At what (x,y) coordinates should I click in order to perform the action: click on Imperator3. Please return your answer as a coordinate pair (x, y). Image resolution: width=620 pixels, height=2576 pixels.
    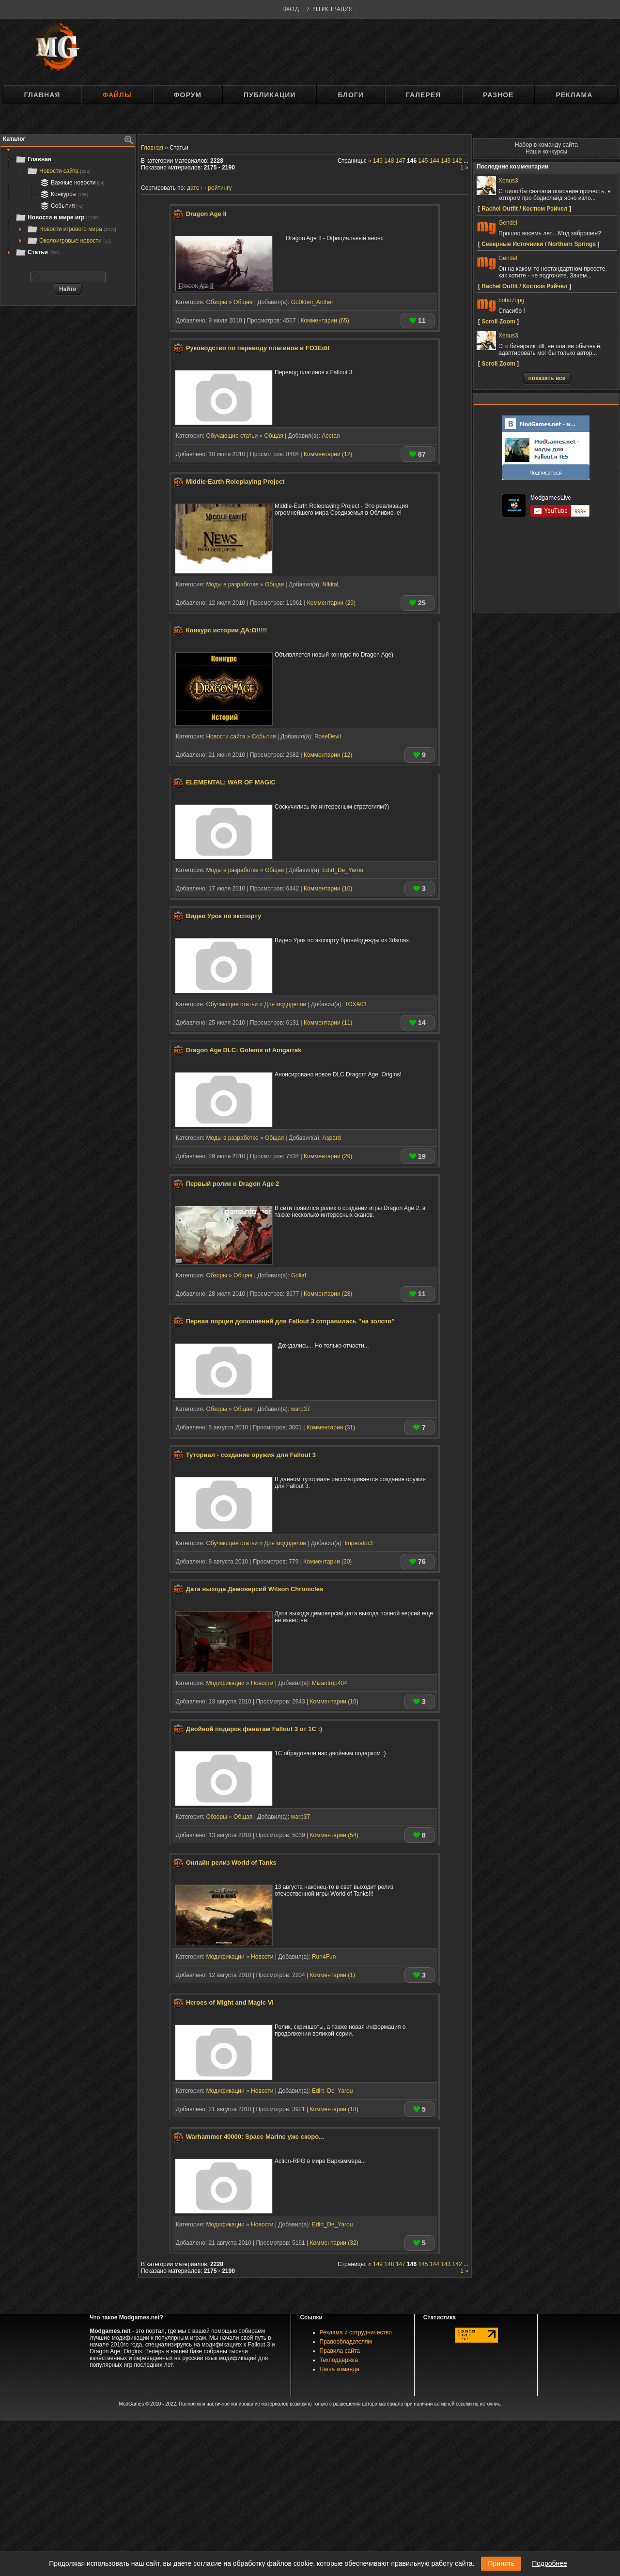
    Looking at the image, I should click on (358, 1543).